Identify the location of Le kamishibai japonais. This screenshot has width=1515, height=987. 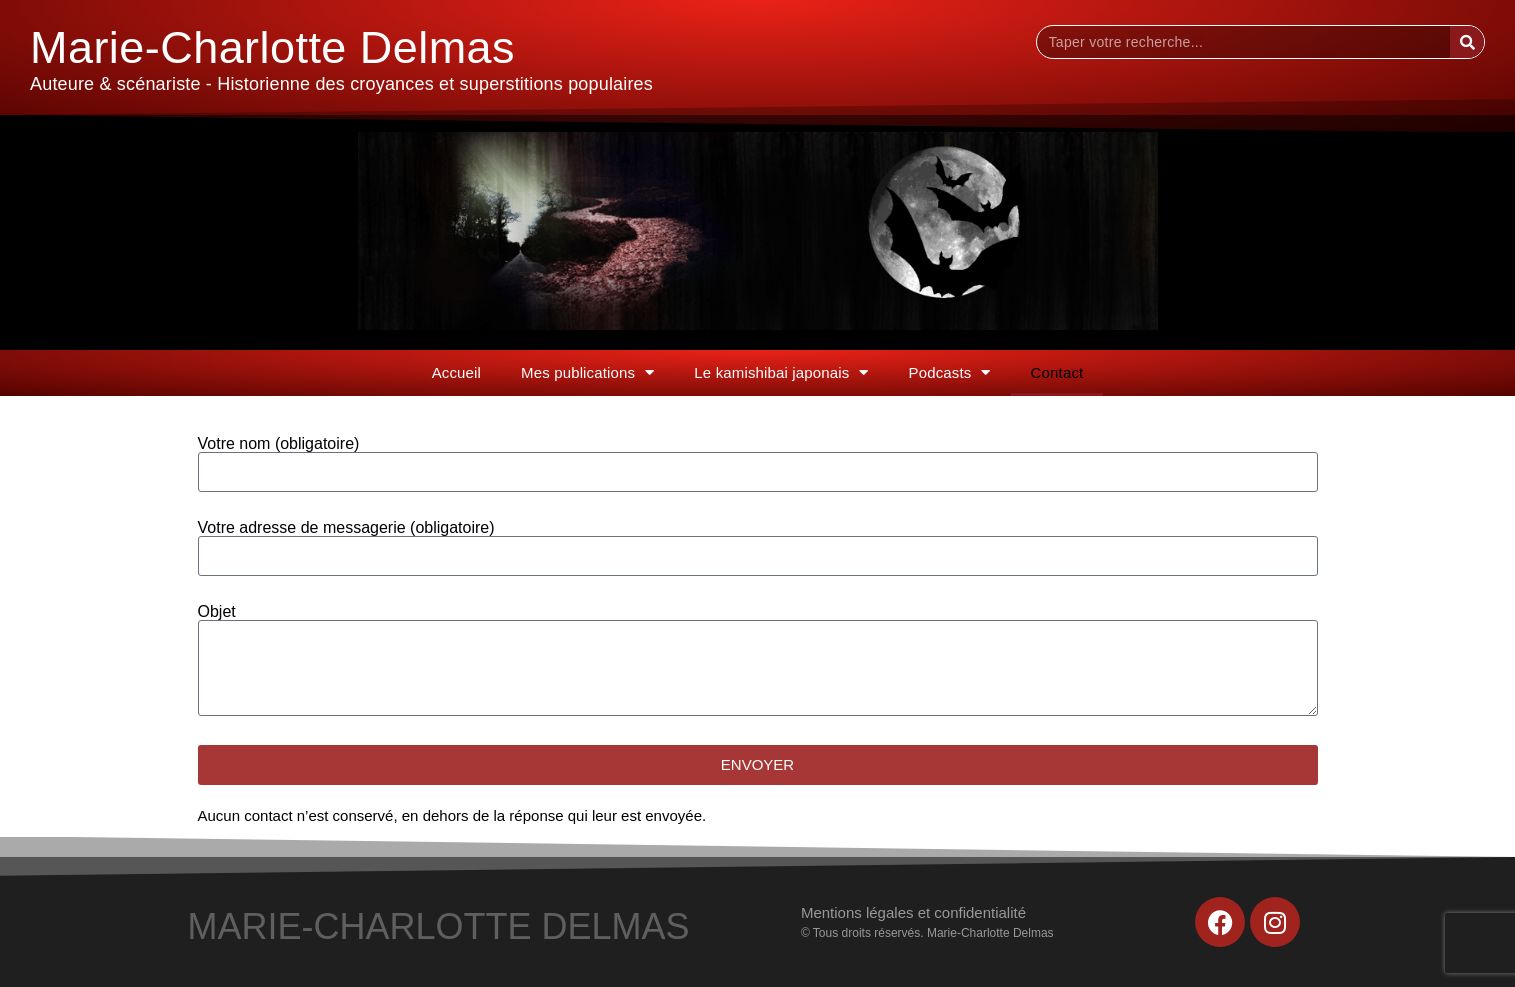
(781, 372).